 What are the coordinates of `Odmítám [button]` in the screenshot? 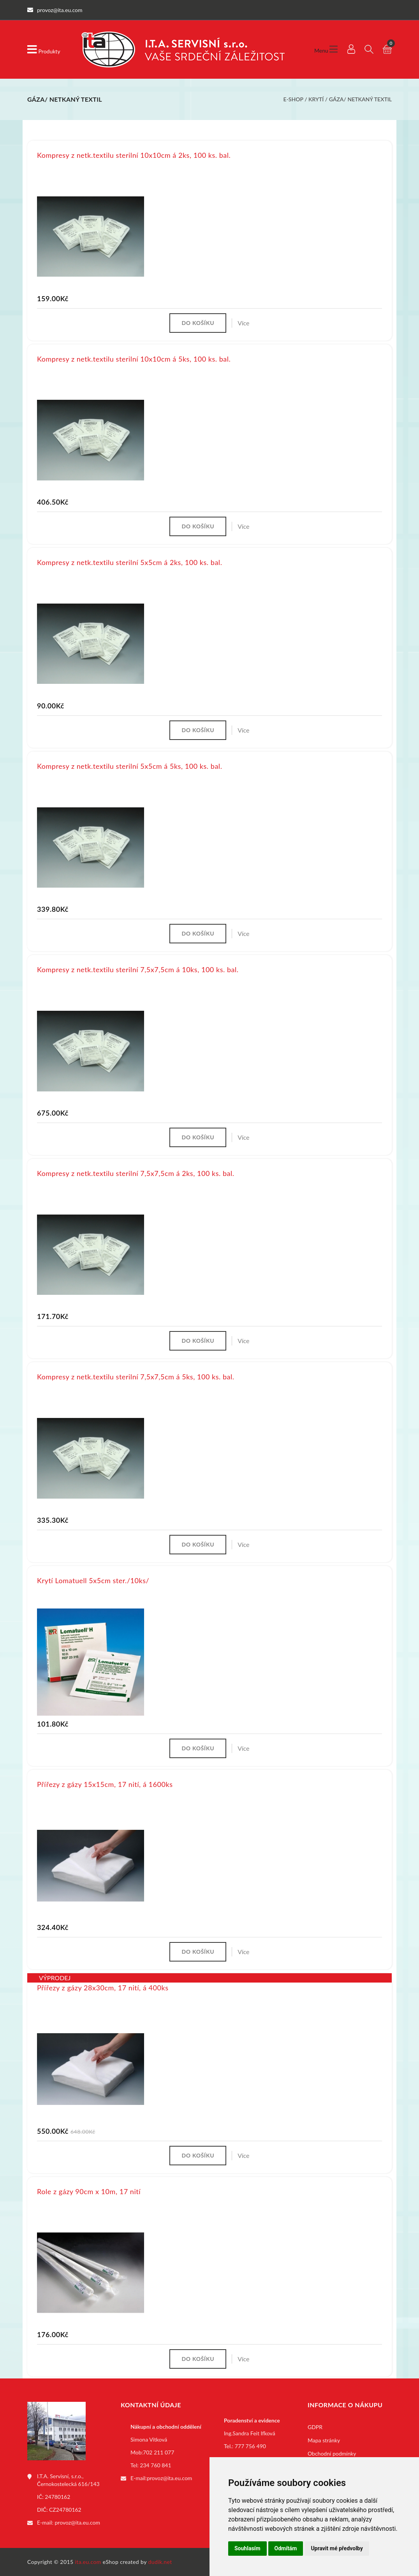 It's located at (286, 2548).